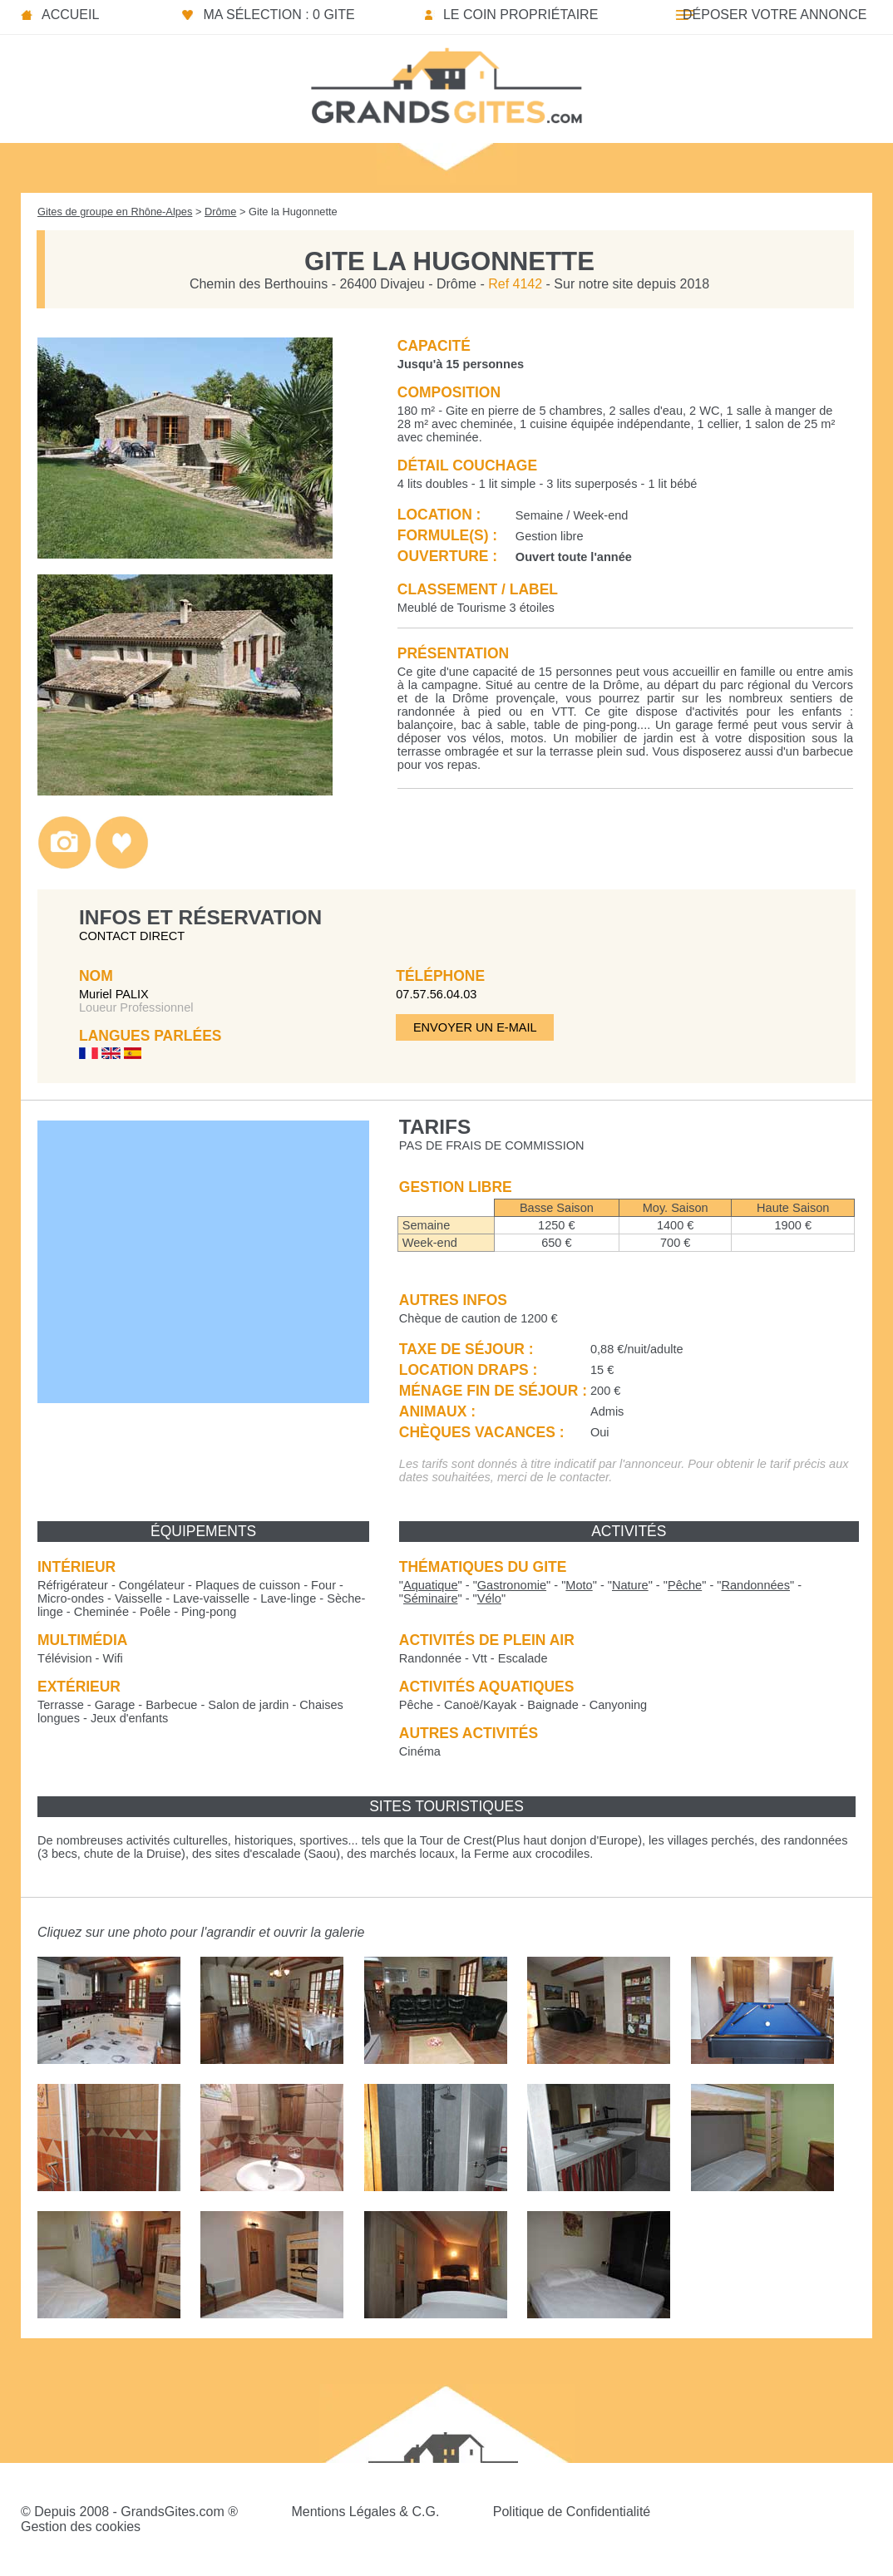 The image size is (893, 2576). Describe the element at coordinates (571, 2512) in the screenshot. I see `Politique de Confidentialité` at that location.